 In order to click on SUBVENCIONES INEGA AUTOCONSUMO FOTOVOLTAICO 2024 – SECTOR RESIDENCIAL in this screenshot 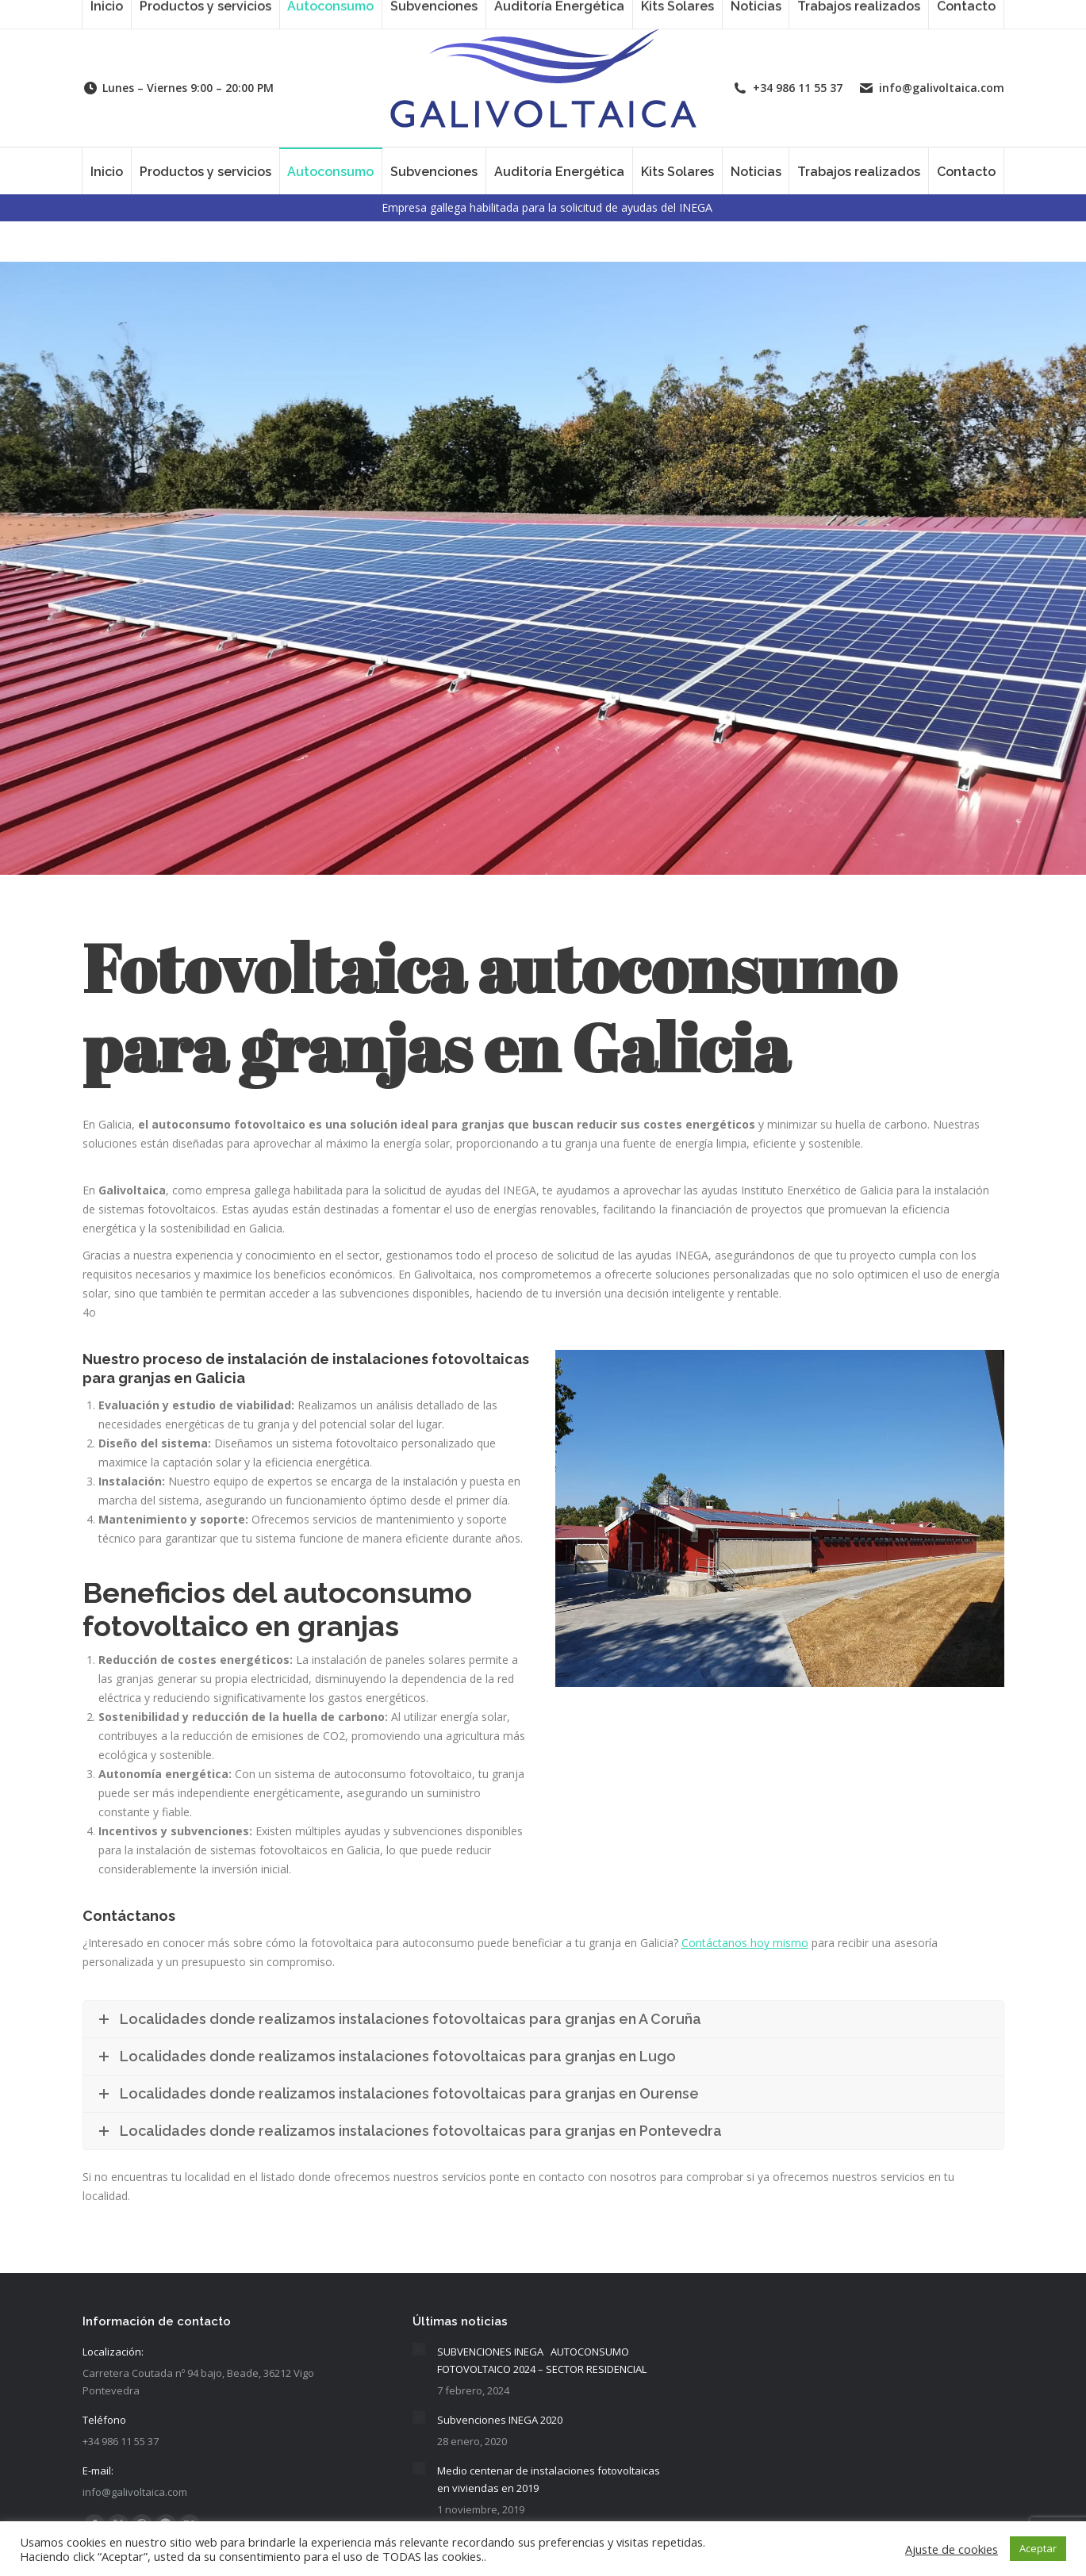, I will do `click(542, 2360)`.